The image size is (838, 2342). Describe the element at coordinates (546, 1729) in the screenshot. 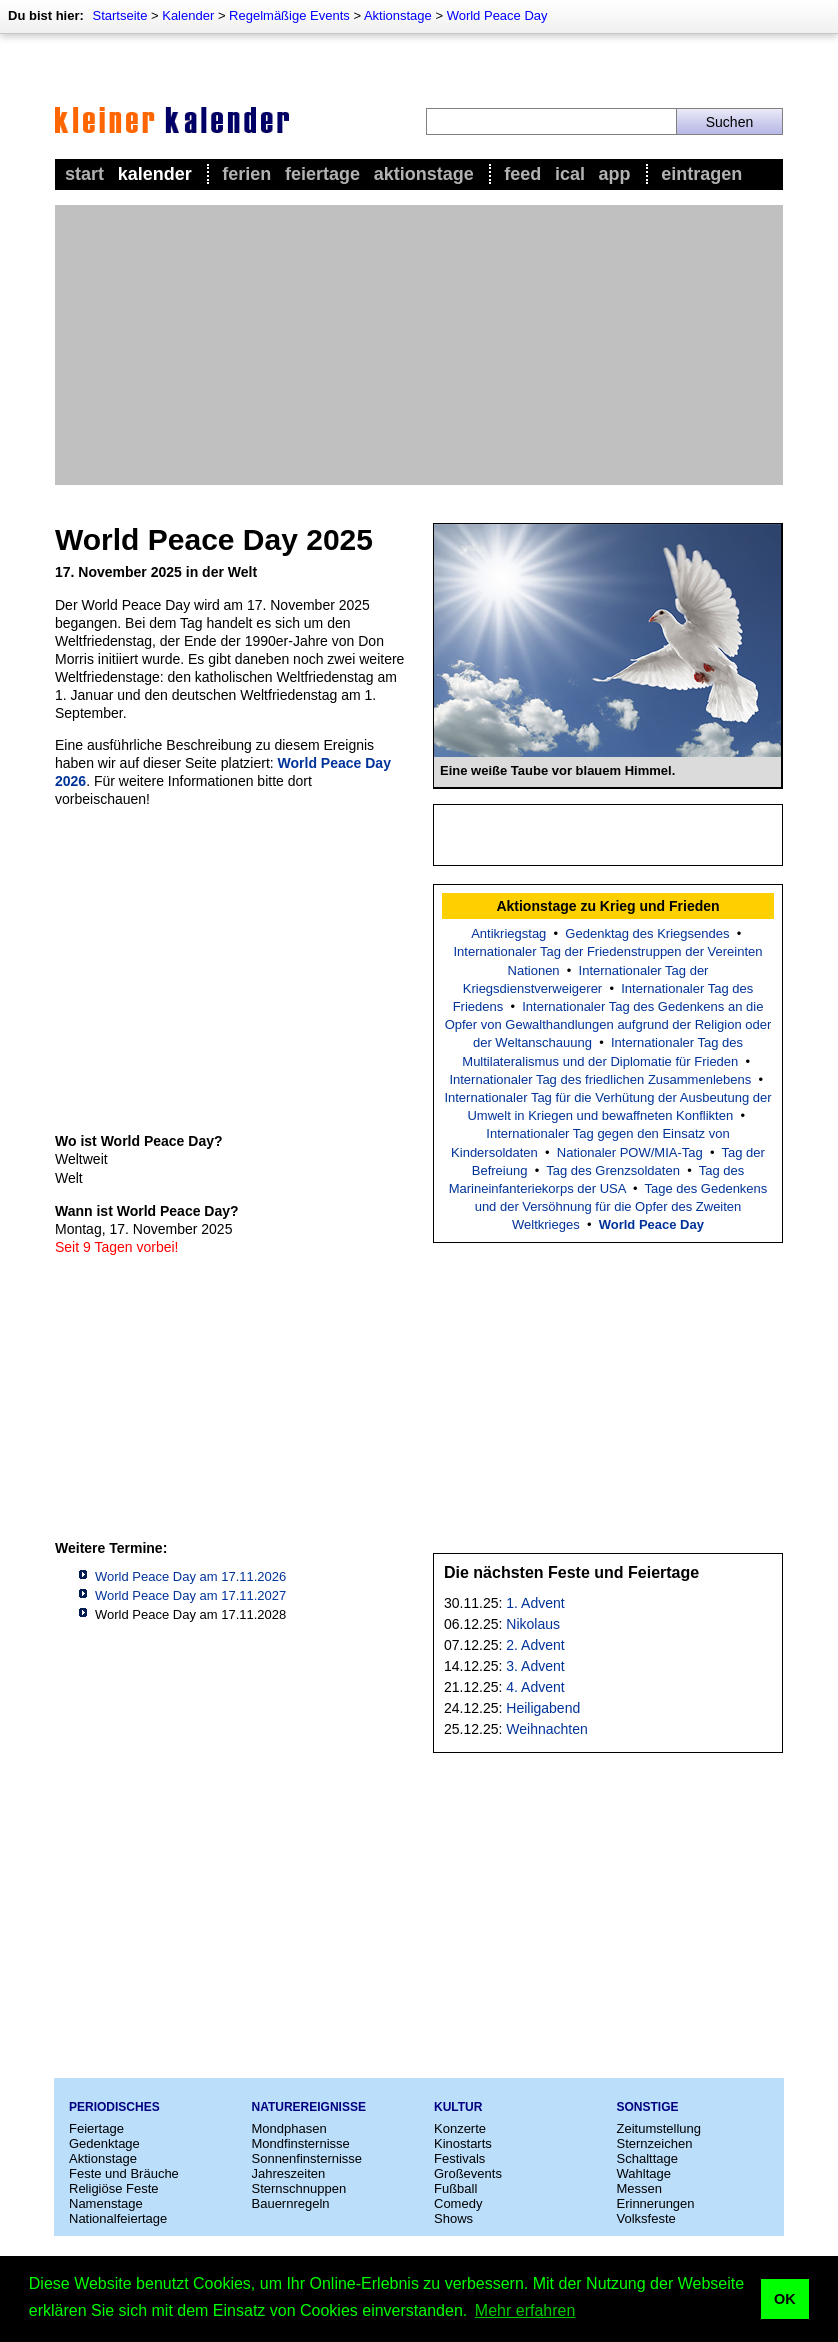

I see `Weihnachten` at that location.